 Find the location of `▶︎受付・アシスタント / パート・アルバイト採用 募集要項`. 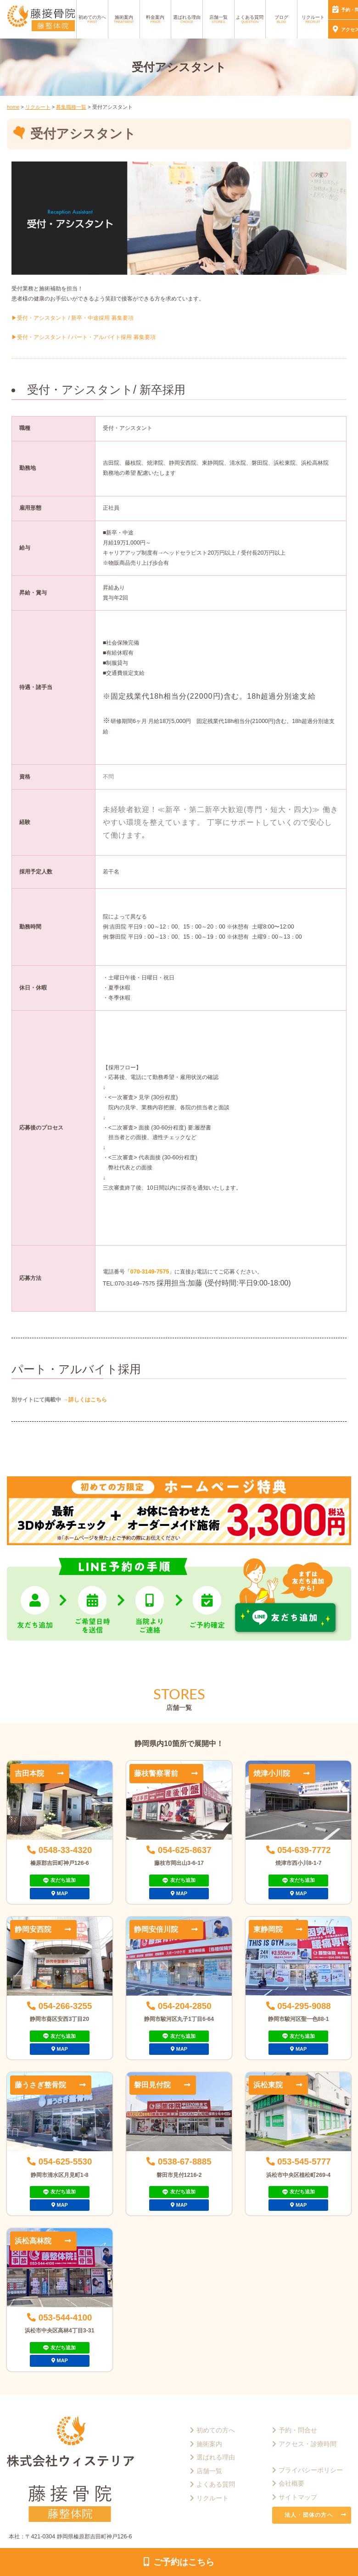

▶︎受付・アシスタント / パート・アルバイト採用 募集要項 is located at coordinates (83, 337).